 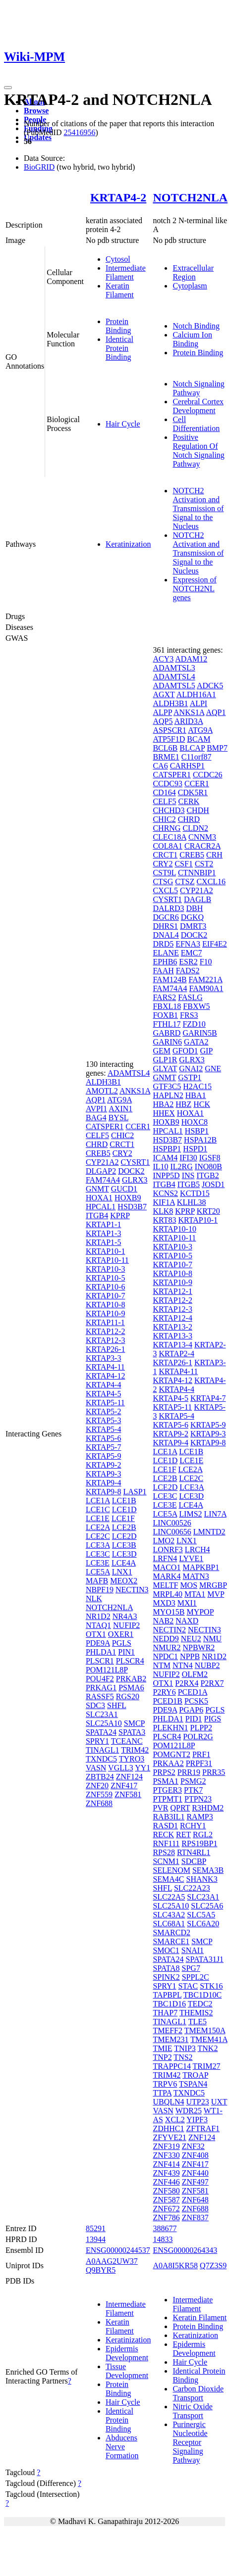 I want to click on ARID3A, so click(x=188, y=721).